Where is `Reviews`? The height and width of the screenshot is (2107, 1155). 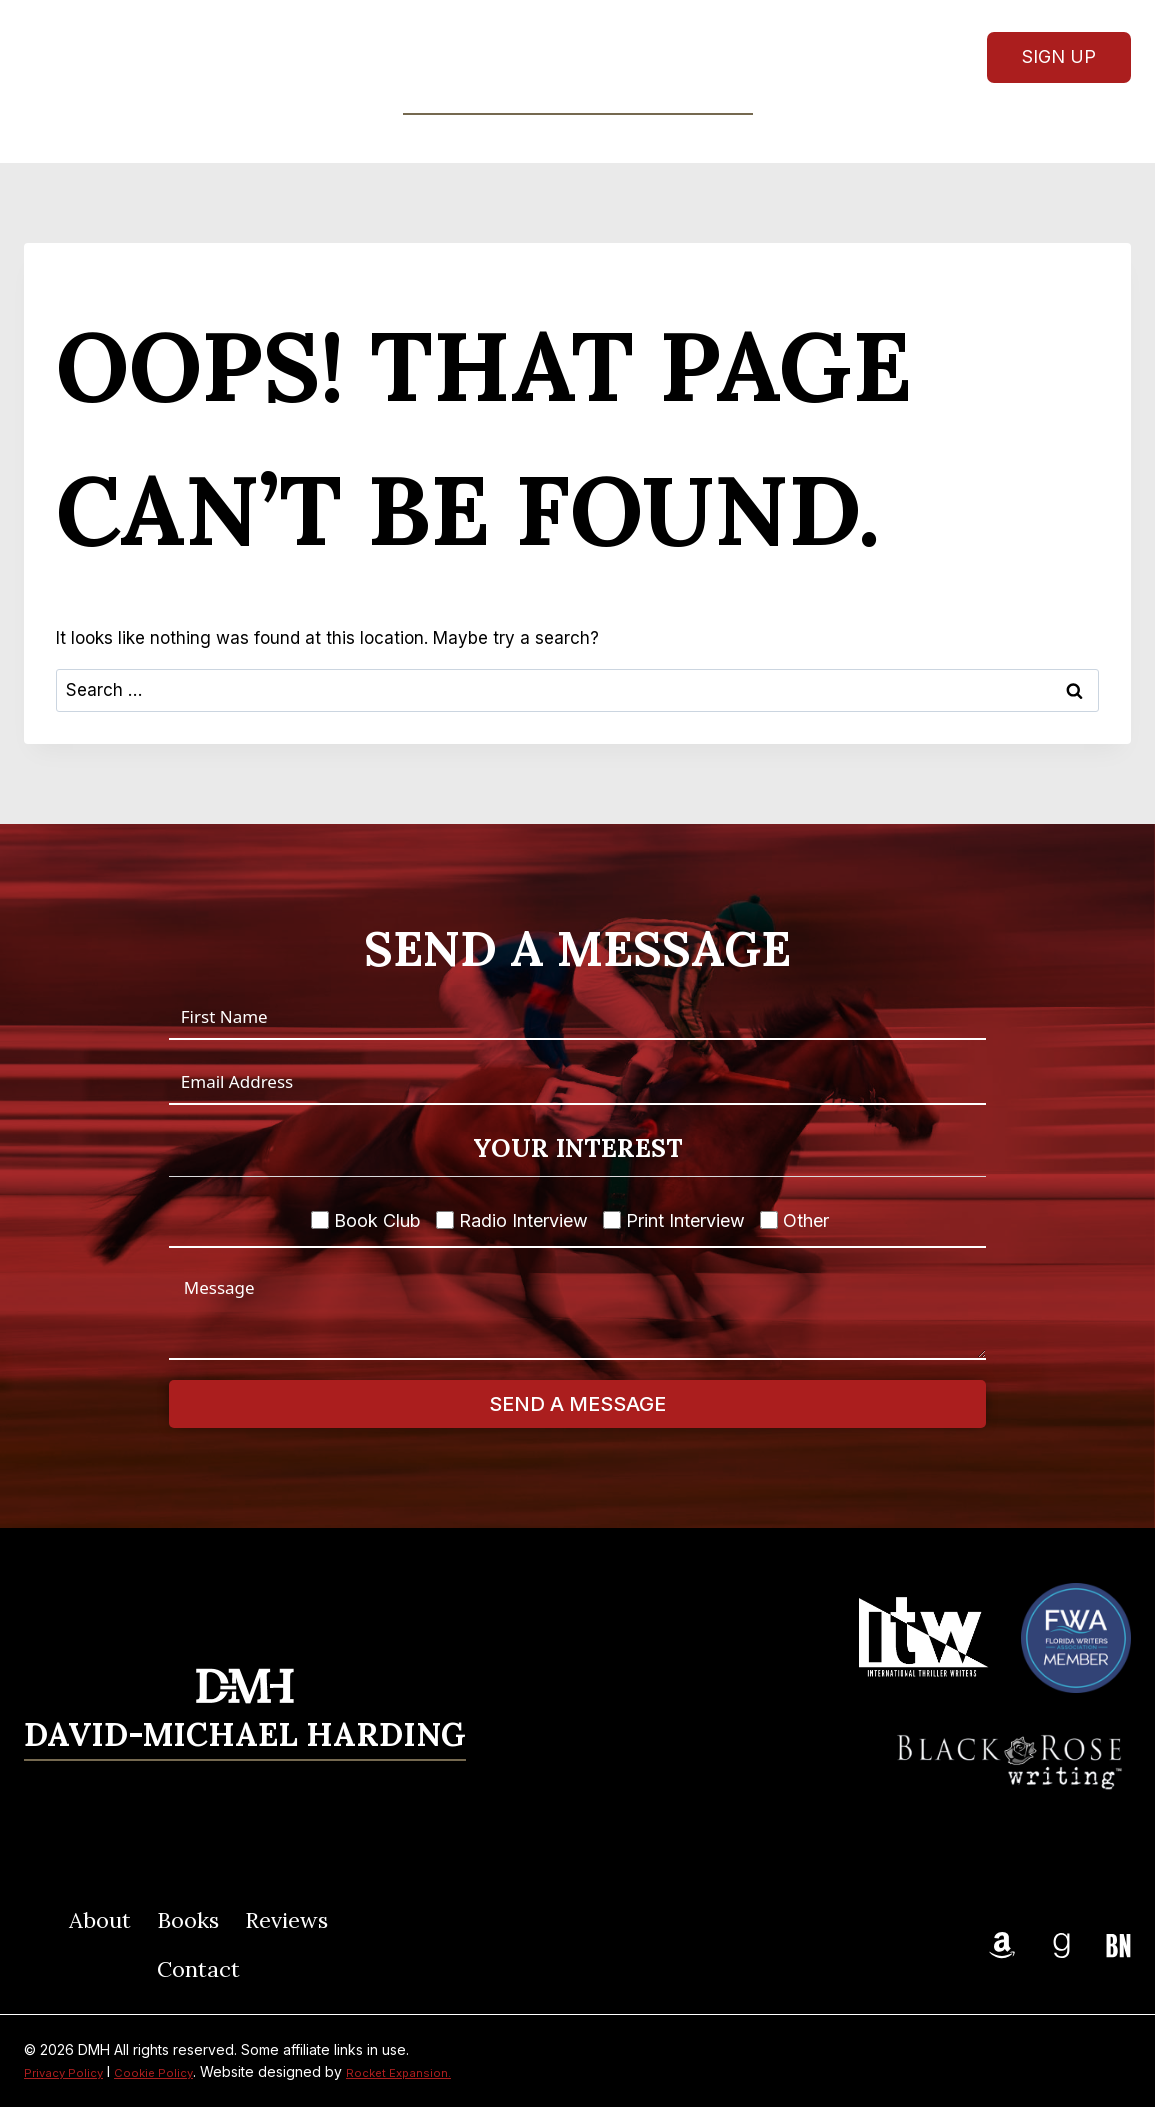
Reviews is located at coordinates (623, 138).